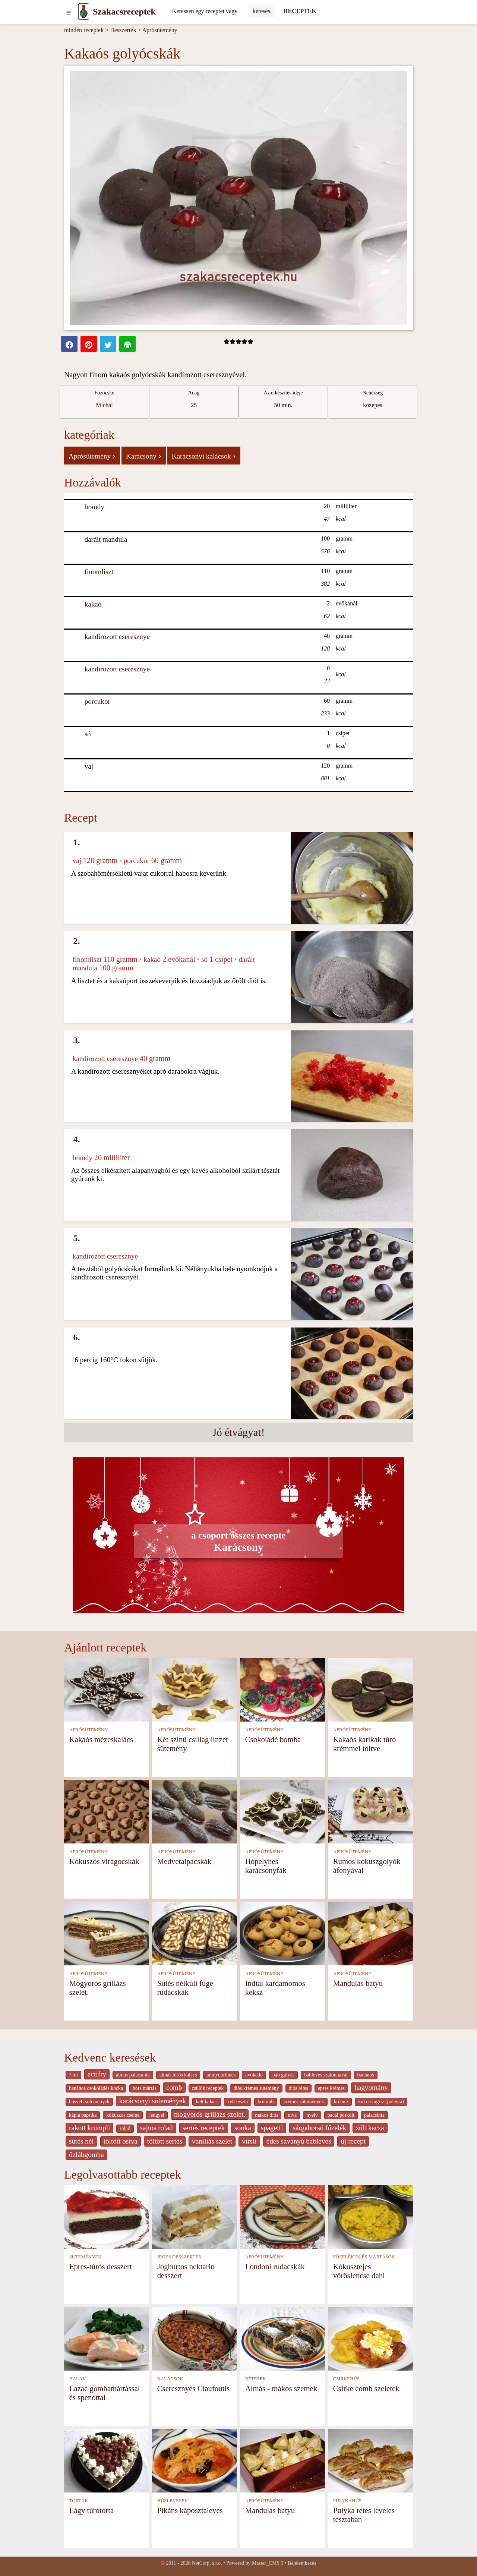 This screenshot has width=477, height=2576. Describe the element at coordinates (106, 1689) in the screenshot. I see `[Kakaós mézeskalács]` at that location.